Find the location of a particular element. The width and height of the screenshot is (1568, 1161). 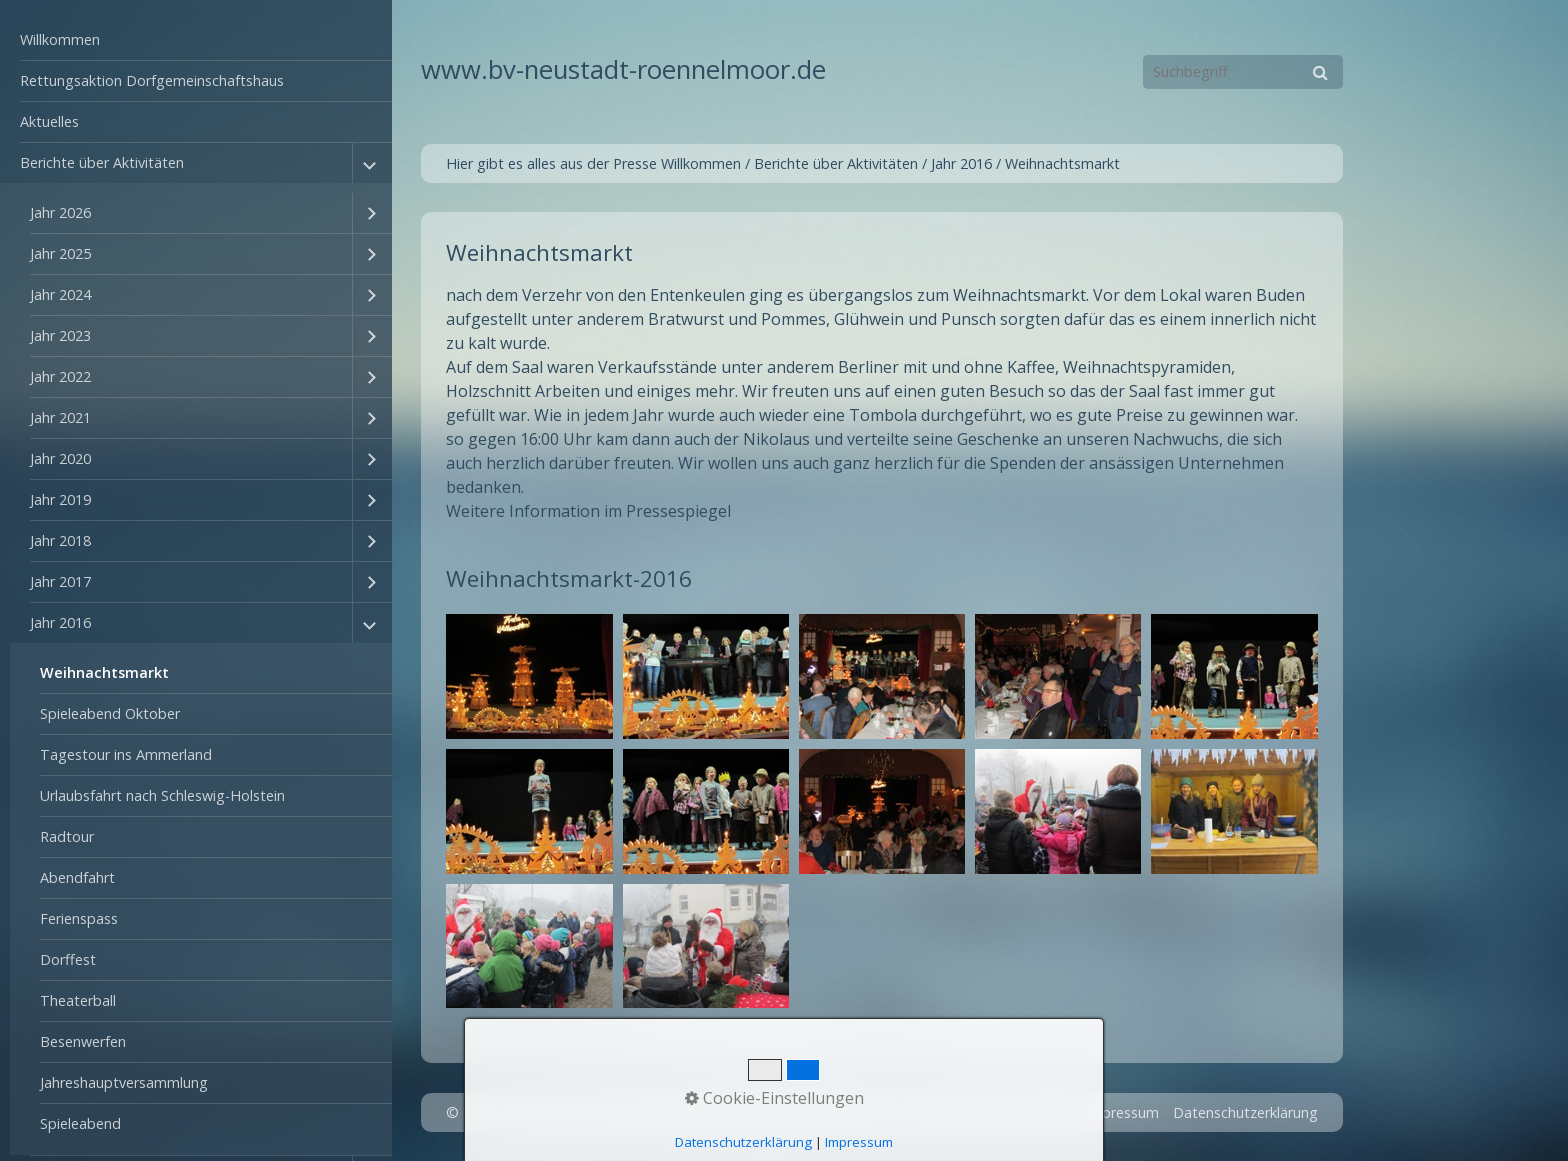

Urlaubsfahrt nach Schleswig-Holstein is located at coordinates (162, 795).